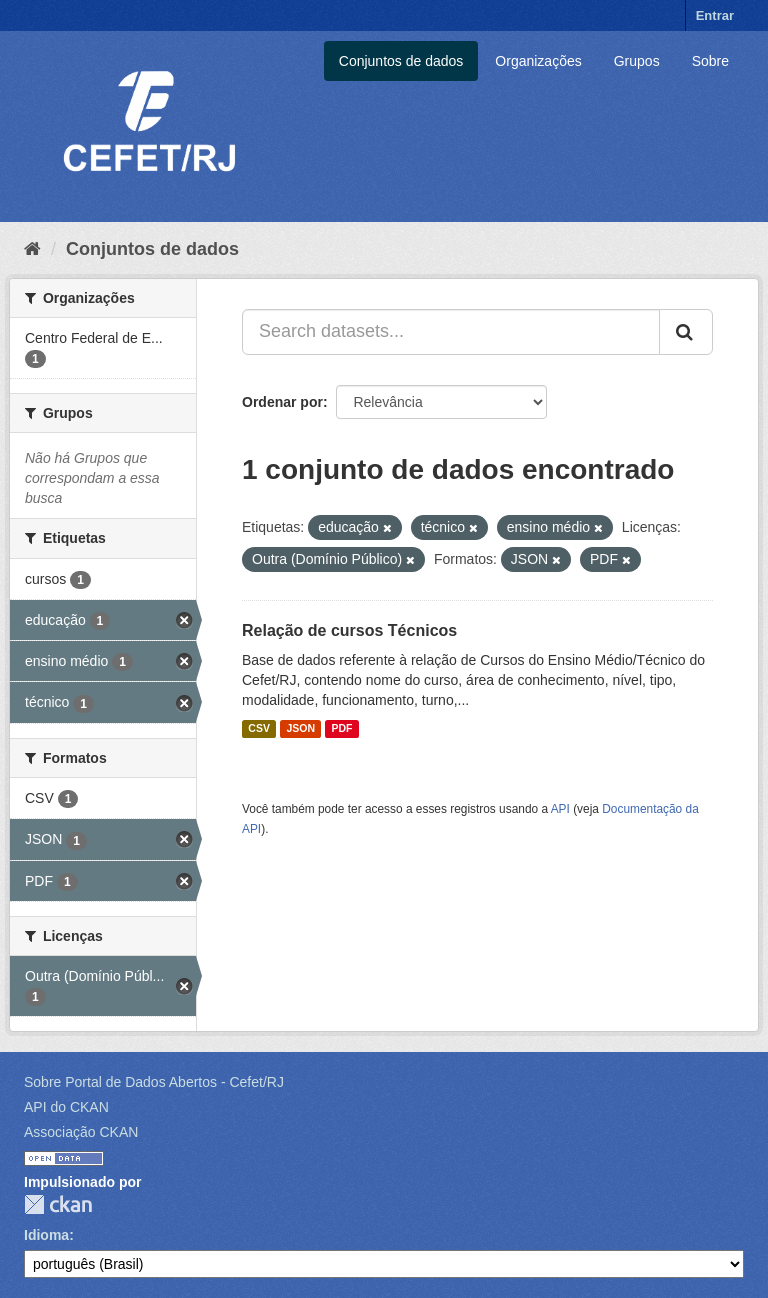 This screenshot has height=1298, width=768. What do you see at coordinates (154, 1082) in the screenshot?
I see `Sobre Portal de Dados Abertos - Cefet/RJ` at bounding box center [154, 1082].